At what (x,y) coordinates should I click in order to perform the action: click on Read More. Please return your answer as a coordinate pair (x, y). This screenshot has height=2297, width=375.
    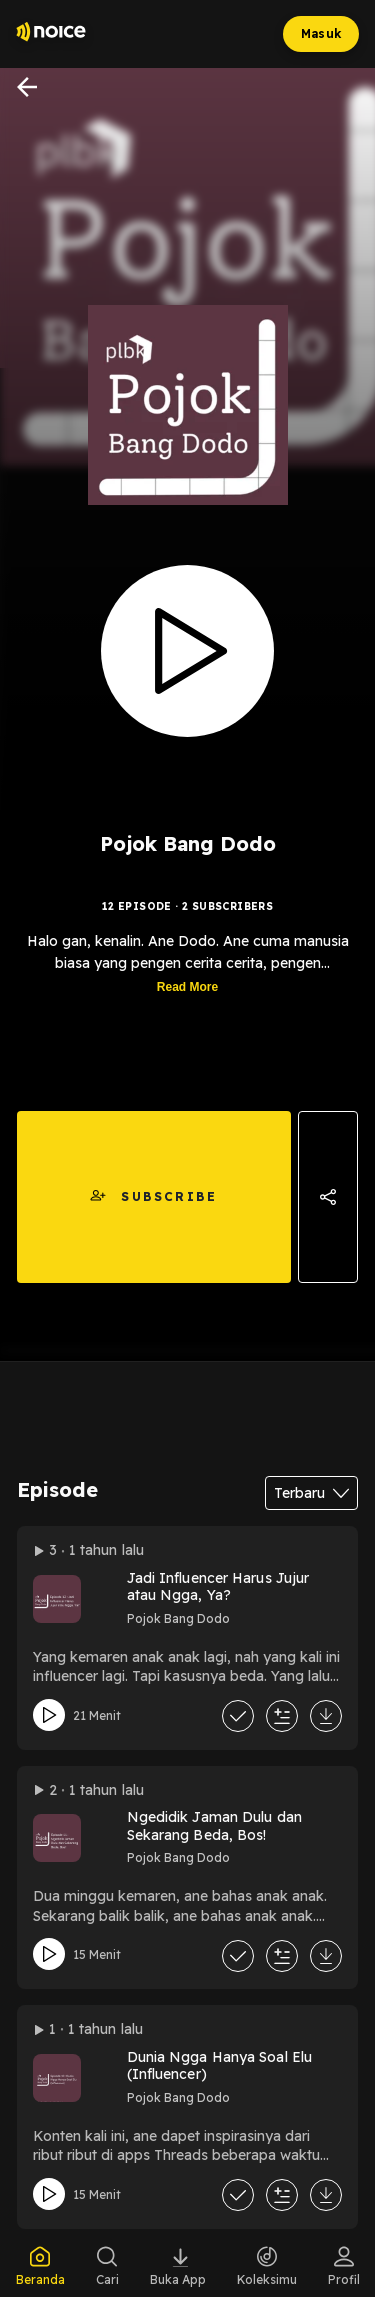
    Looking at the image, I should click on (187, 988).